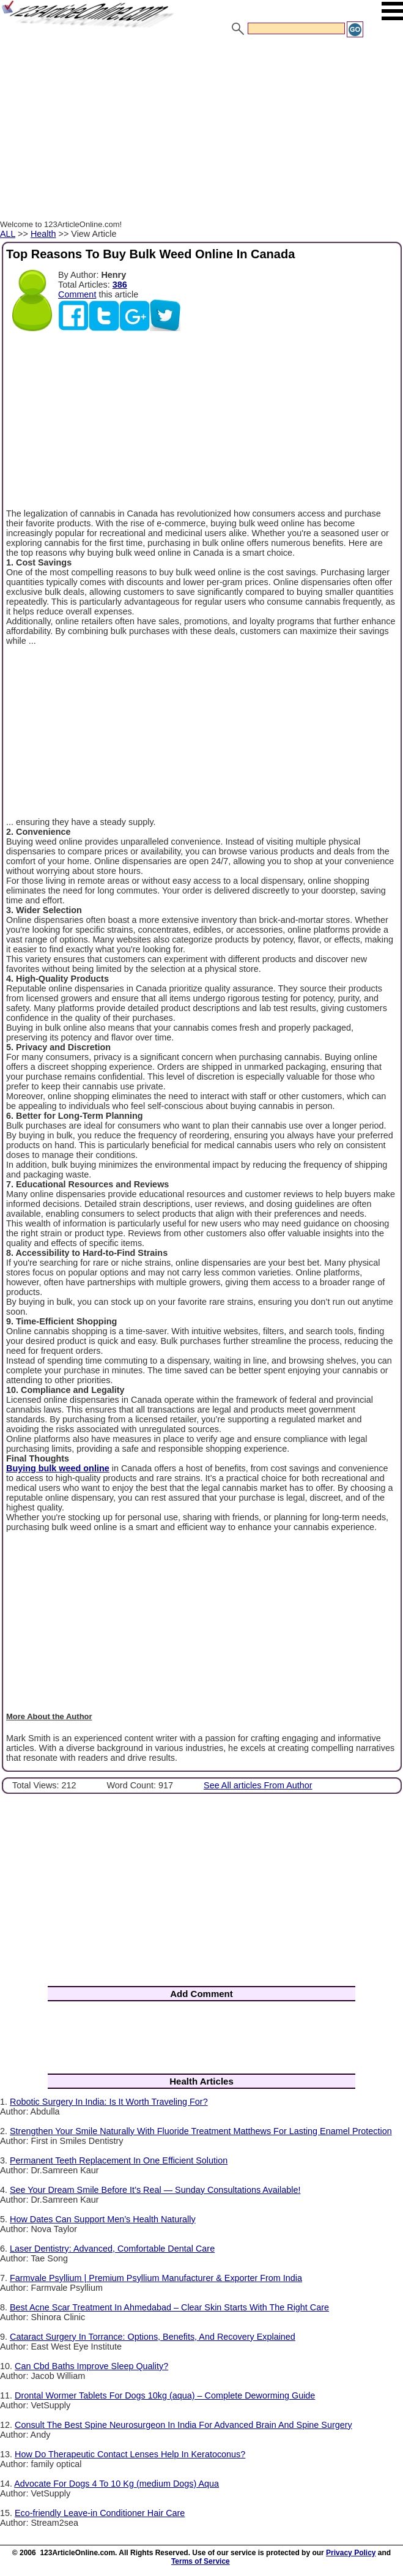 The image size is (403, 2576). Describe the element at coordinates (118, 2160) in the screenshot. I see `Permanent Teeth Replacement In One Efficient Solution` at that location.